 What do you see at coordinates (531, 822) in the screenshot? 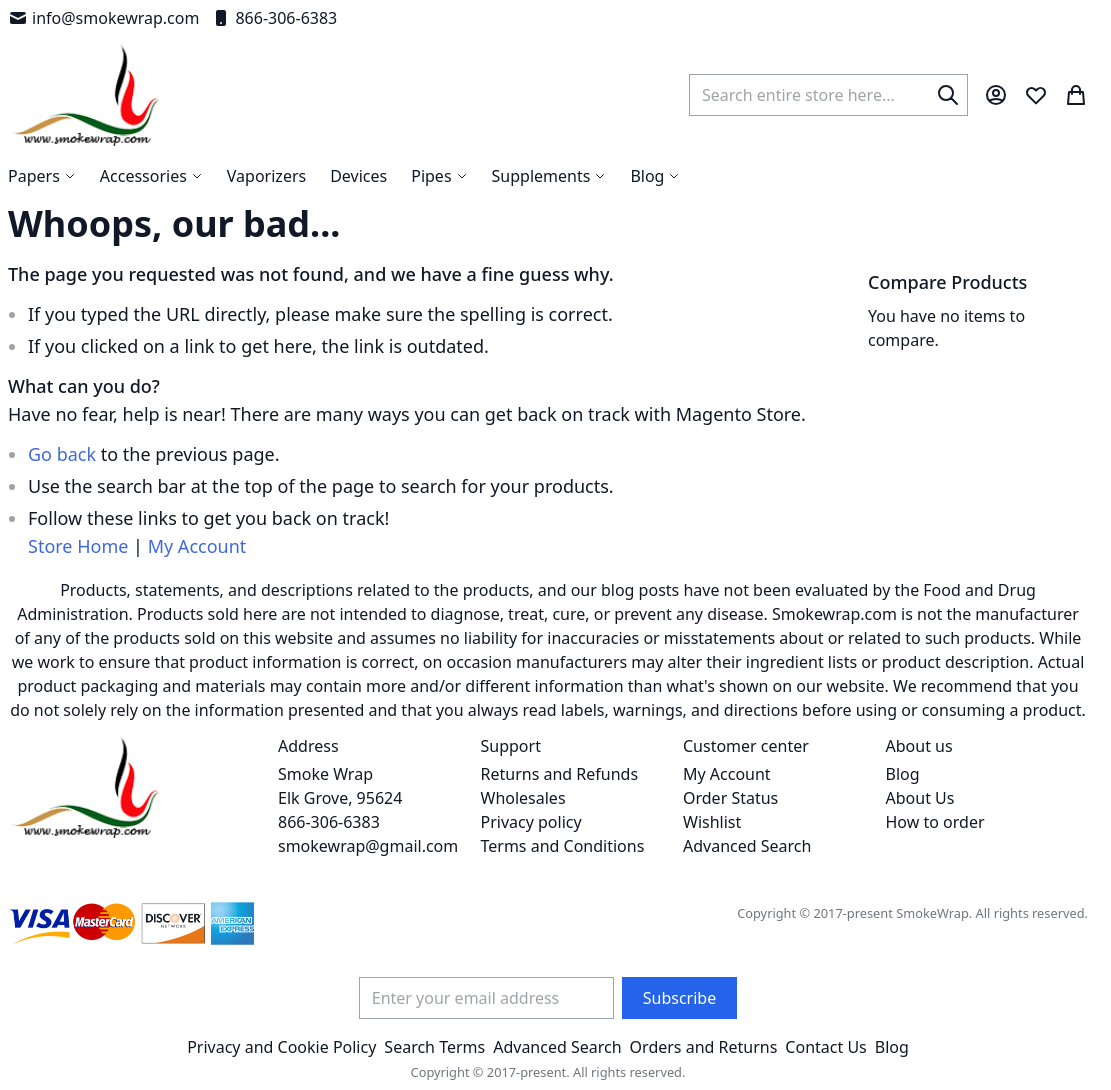
I see `Privacy policy` at bounding box center [531, 822].